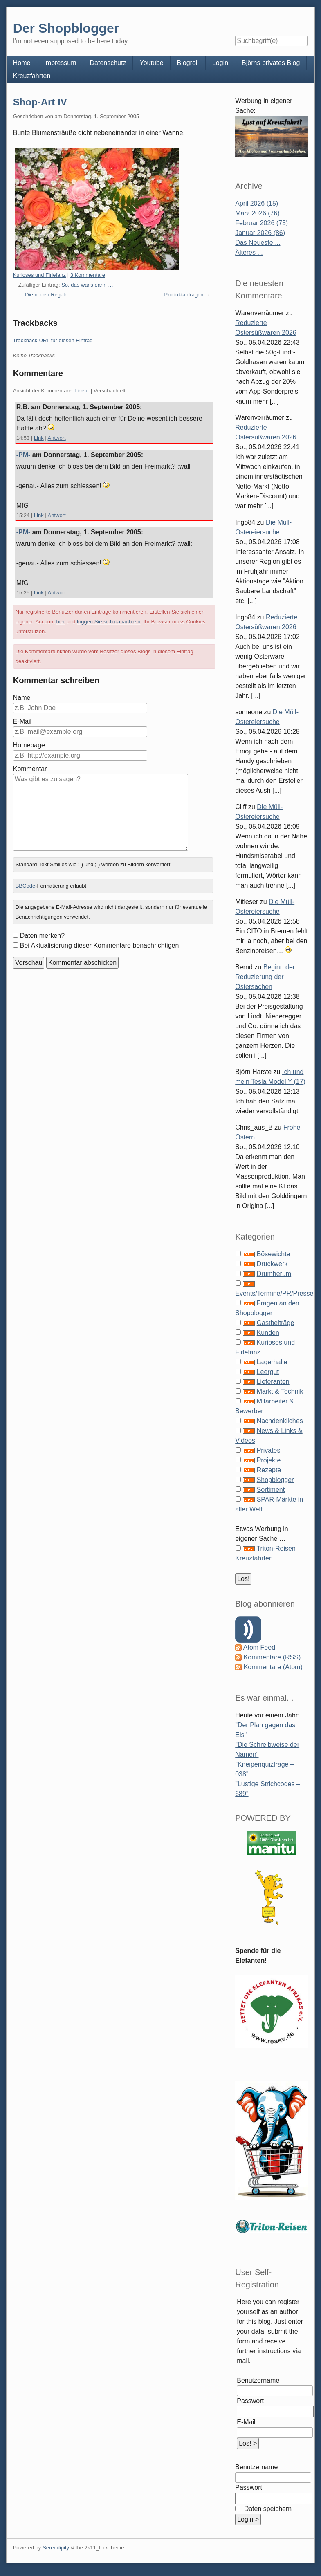 The image size is (321, 2576). Describe the element at coordinates (280, 1420) in the screenshot. I see `Nachdenkliches` at that location.